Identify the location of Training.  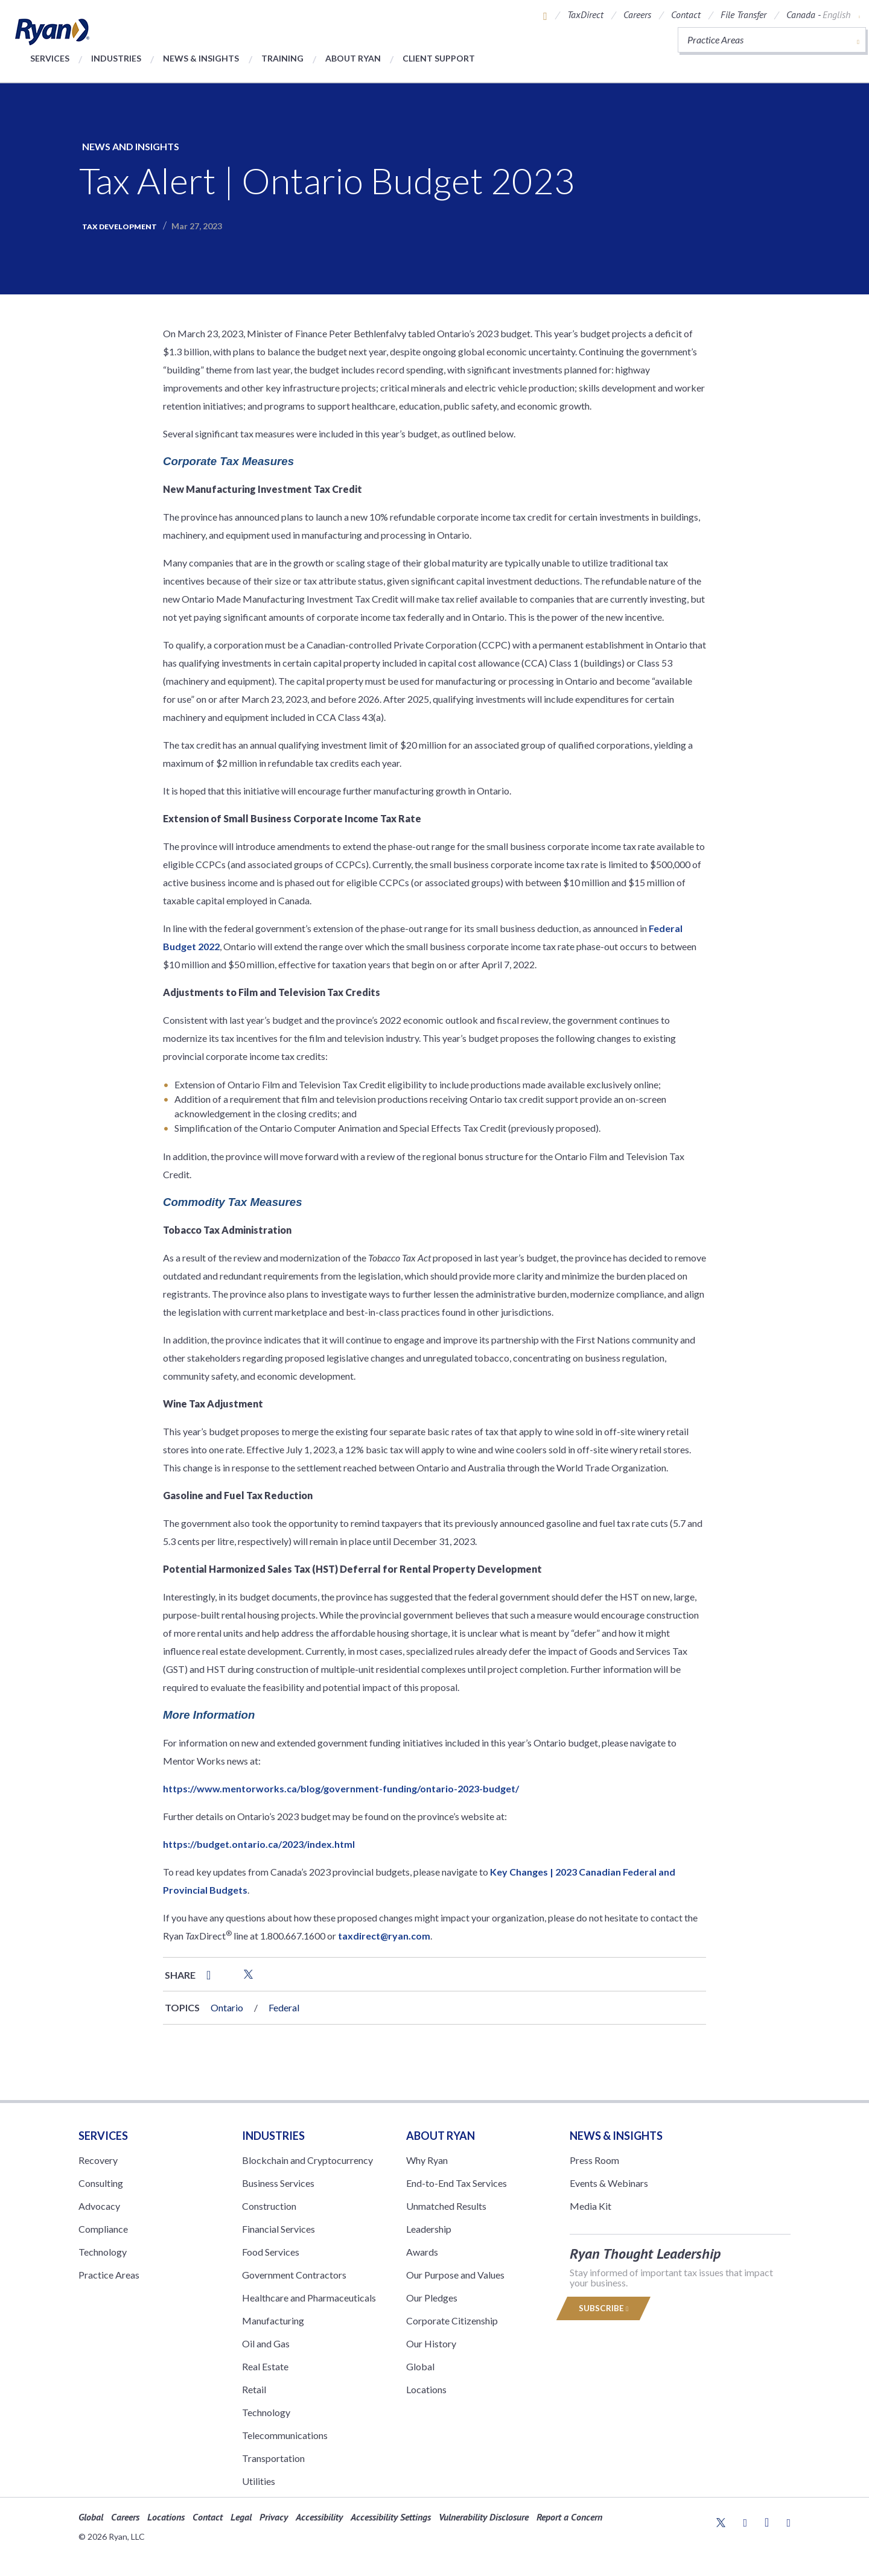
(282, 58).